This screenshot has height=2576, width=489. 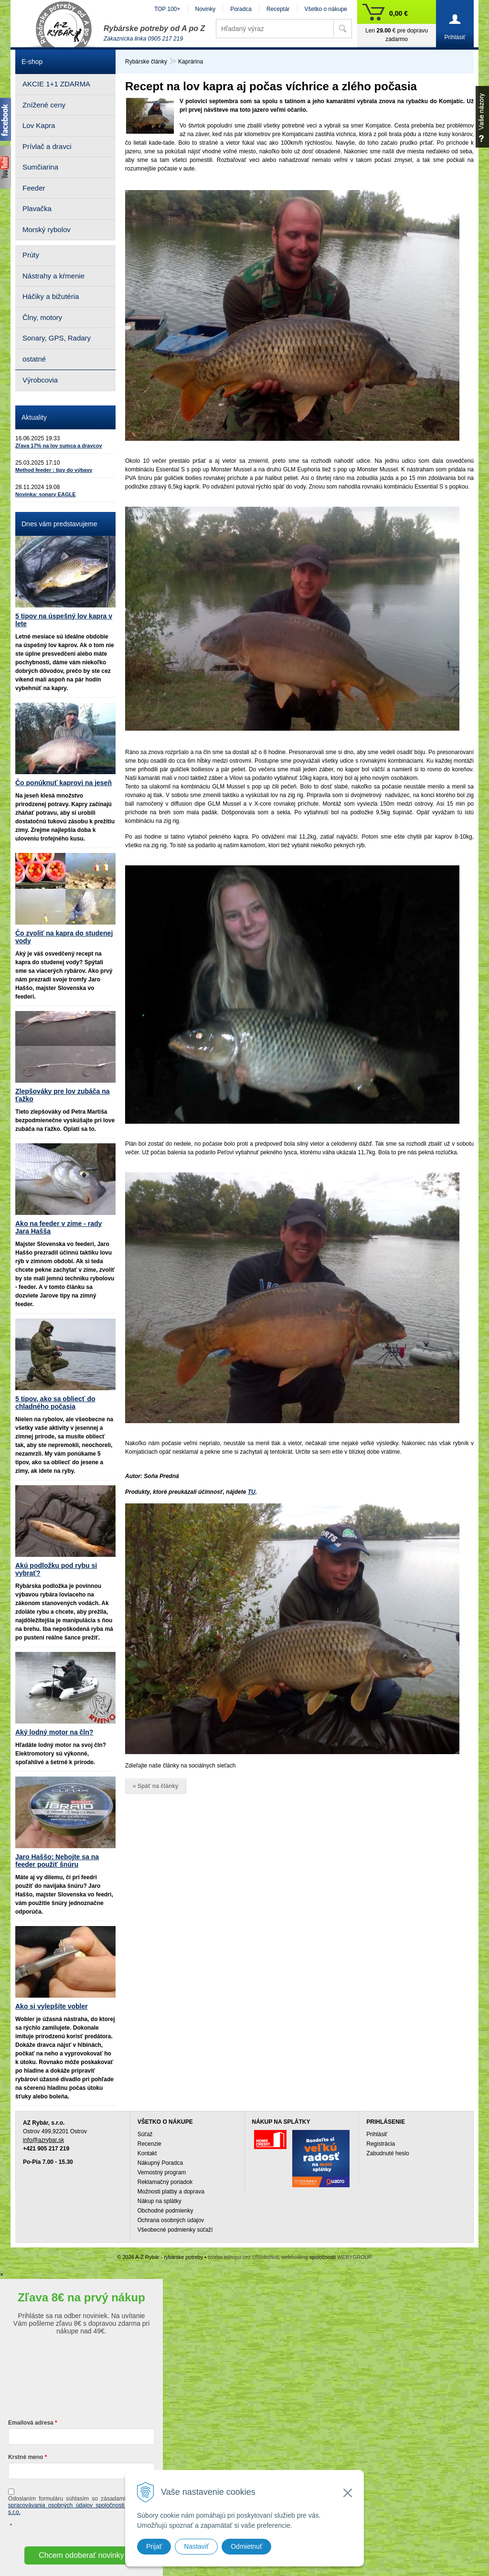 I want to click on WEBYGROUP, so click(x=354, y=2257).